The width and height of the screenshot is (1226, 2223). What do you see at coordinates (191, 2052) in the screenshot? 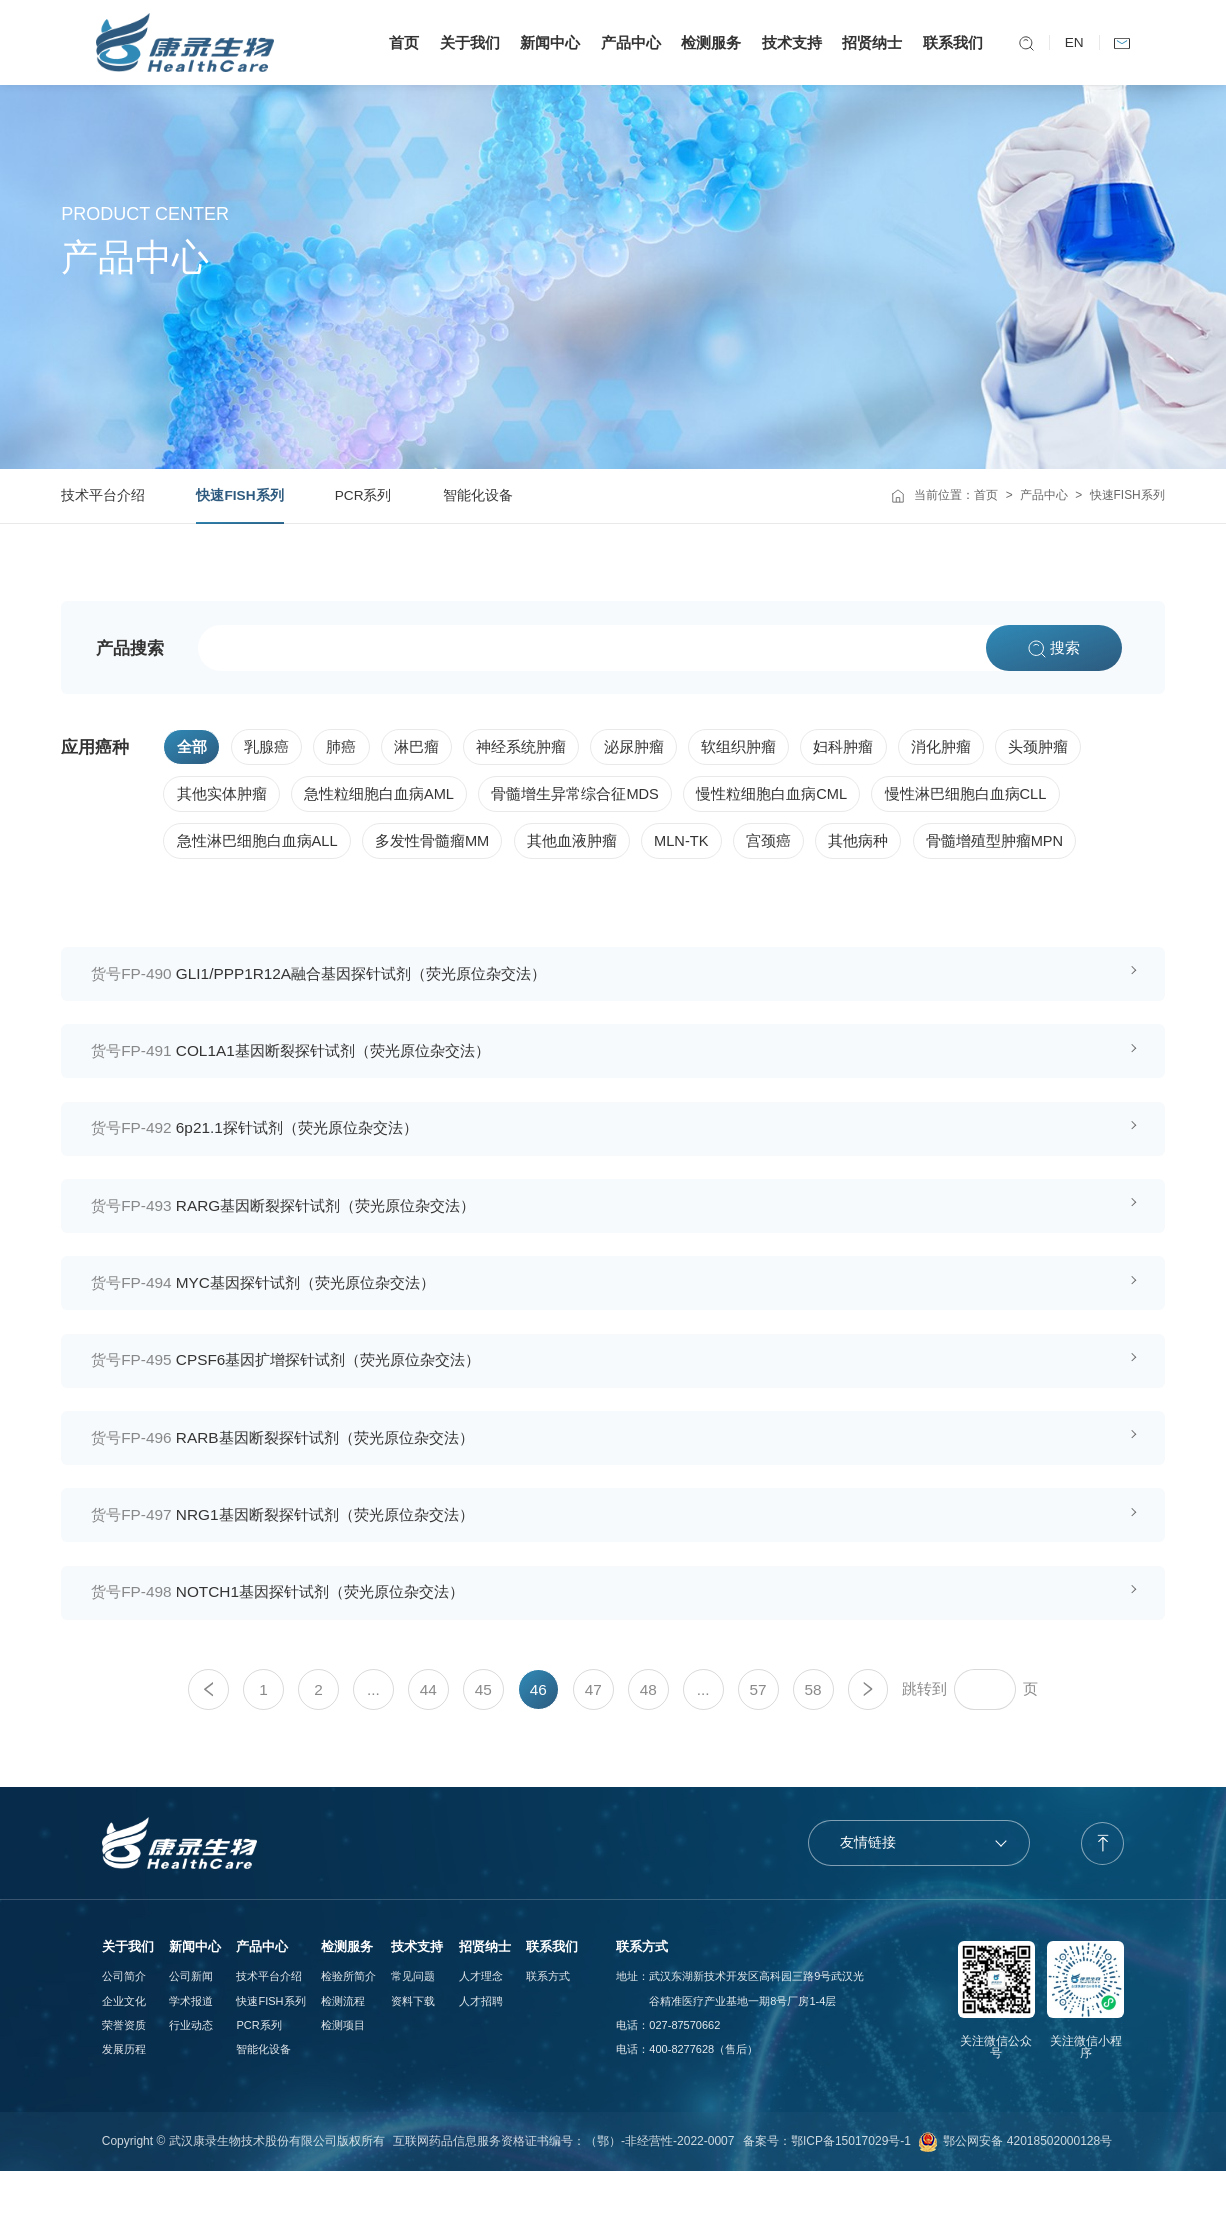
I see `学术报道` at bounding box center [191, 2052].